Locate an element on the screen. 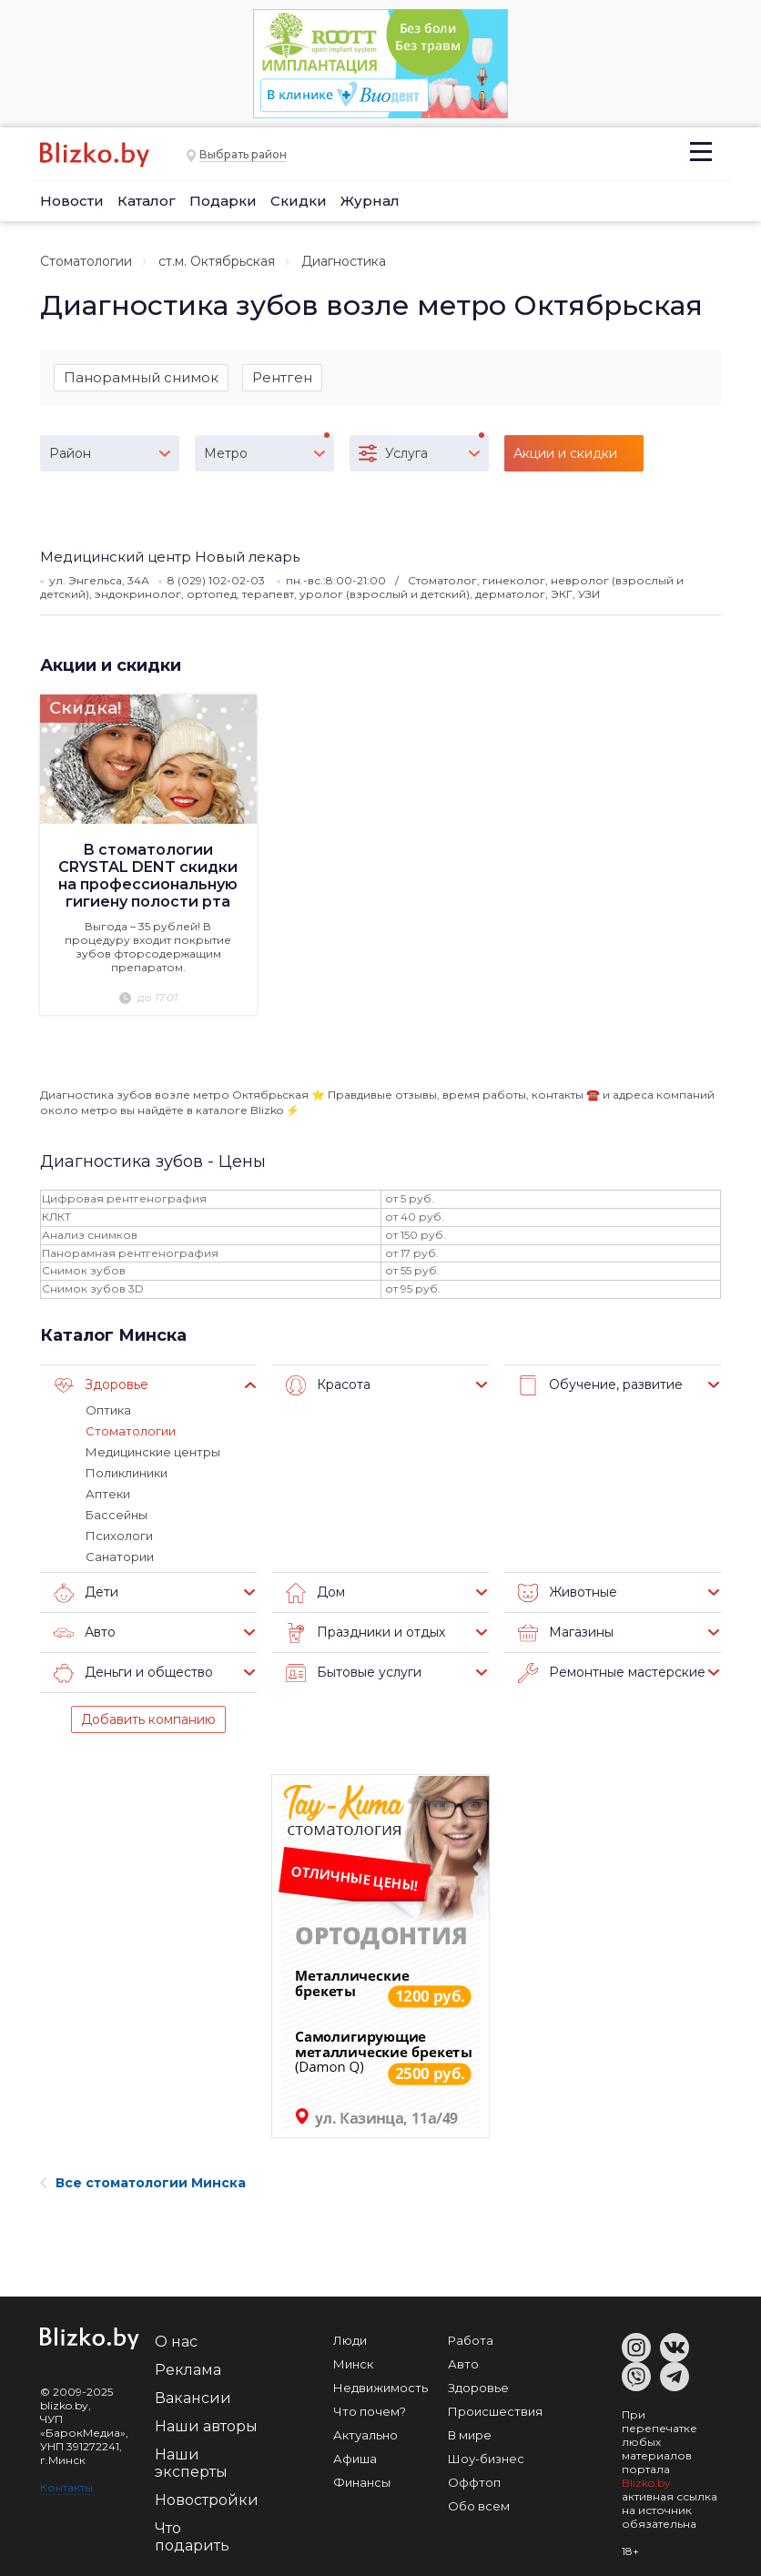 This screenshot has height=2576, width=761. Деньги и общество is located at coordinates (133, 1673).